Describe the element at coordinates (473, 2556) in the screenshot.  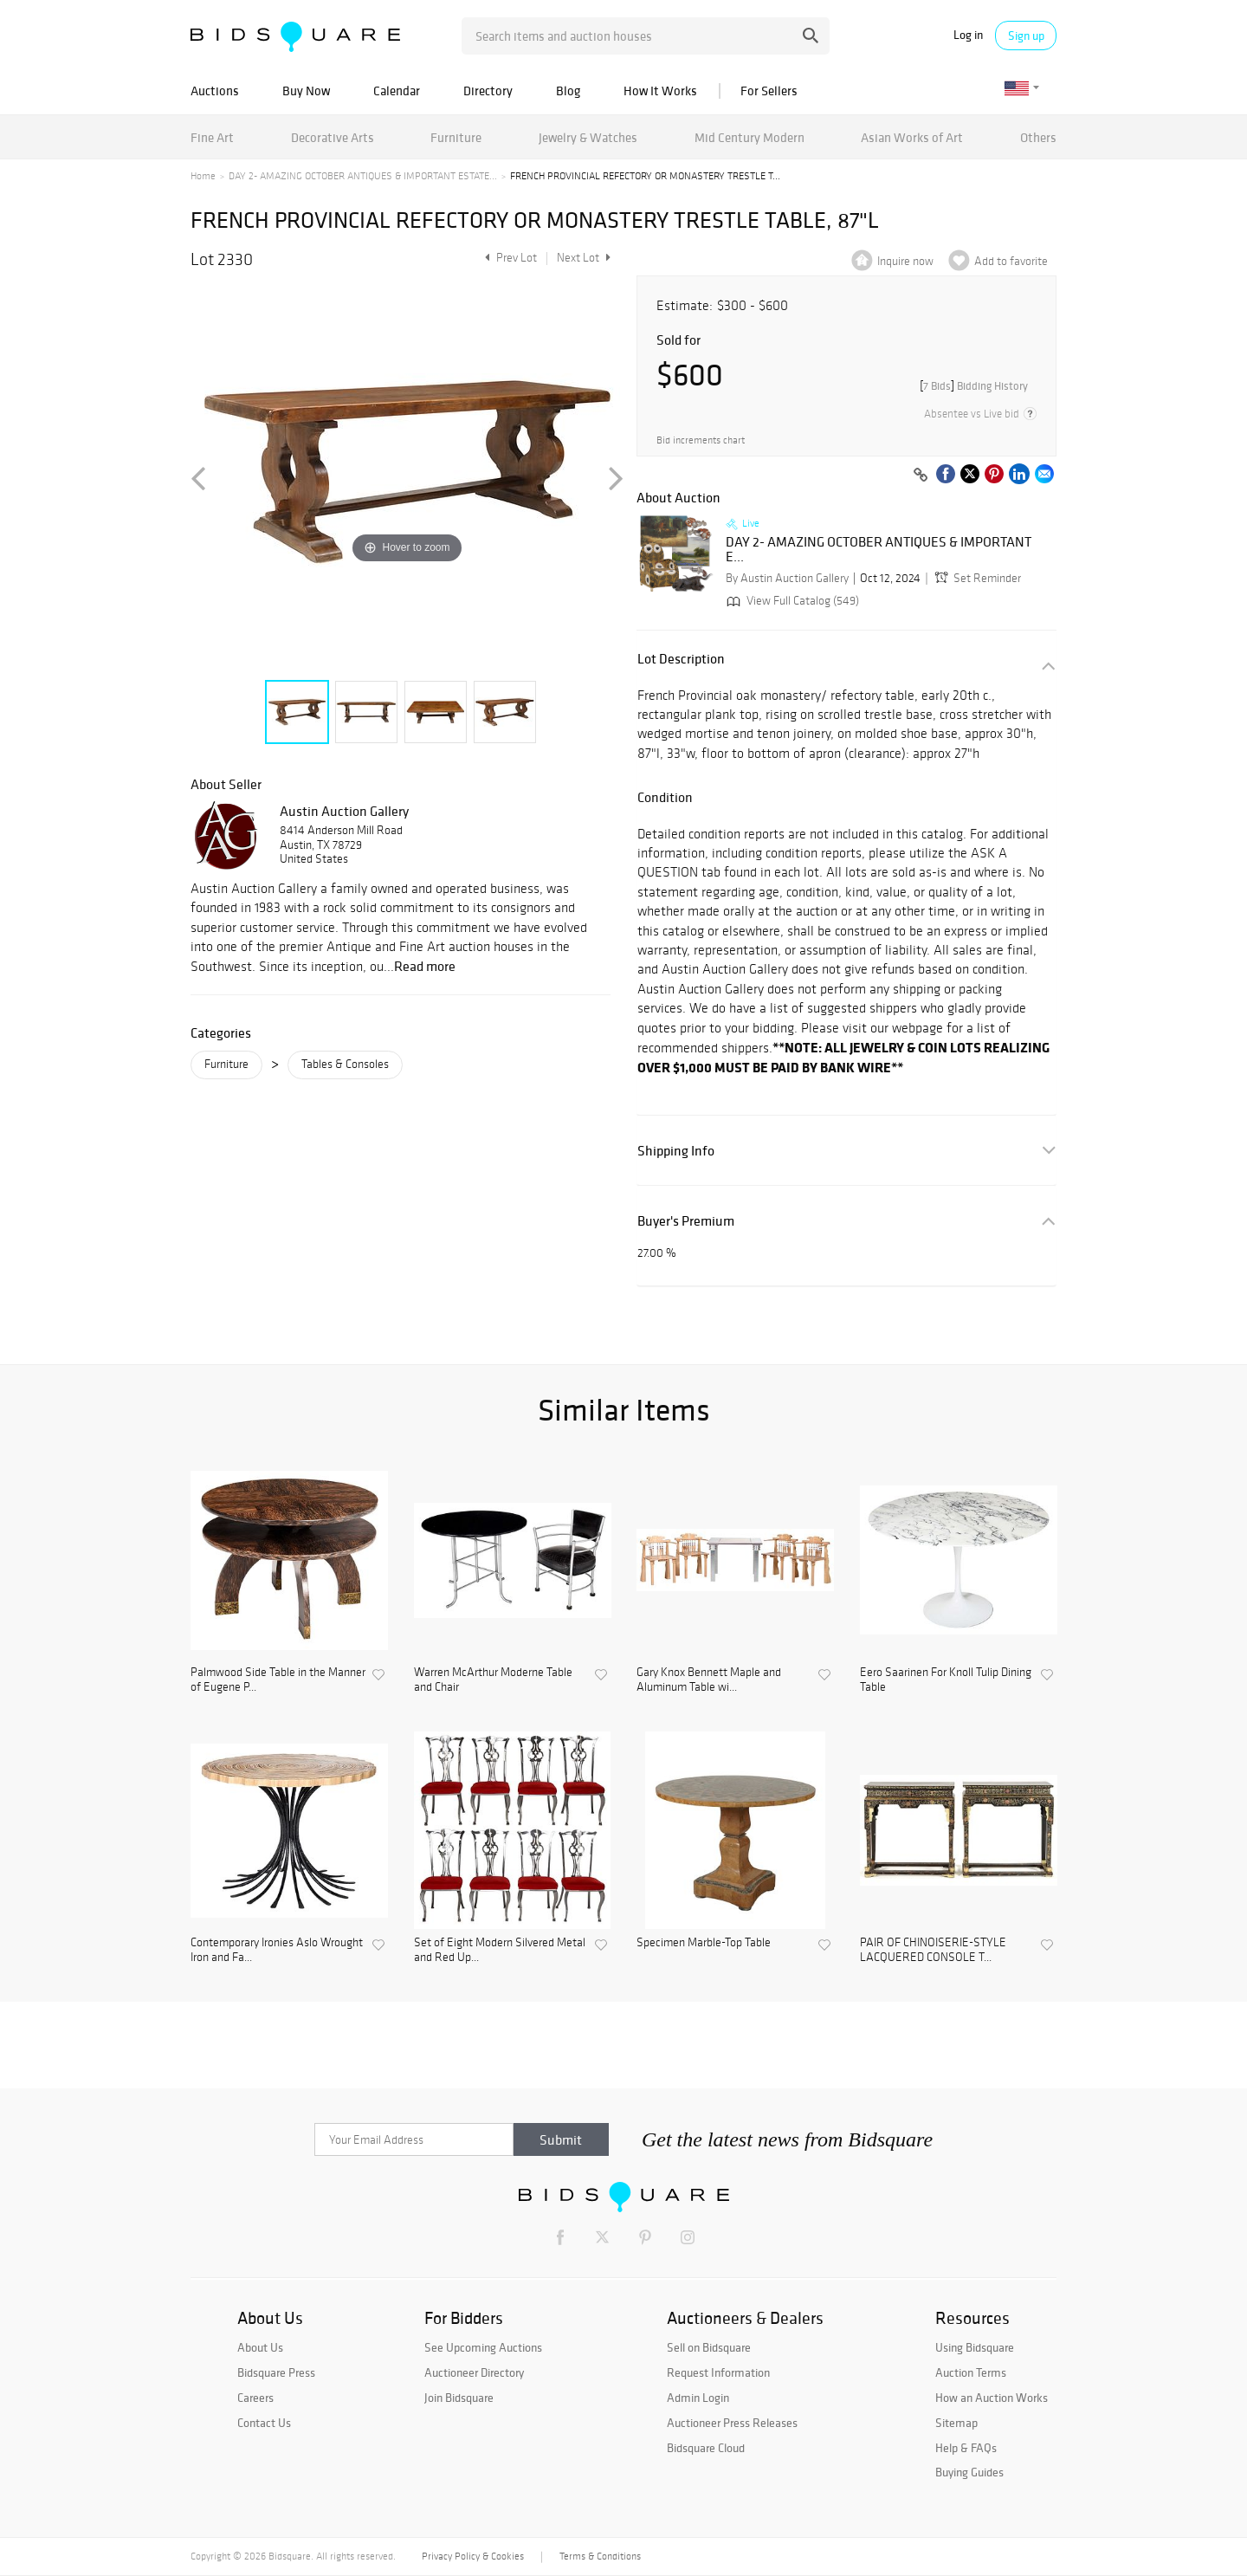
I see `Privacy Policy & Cookies` at that location.